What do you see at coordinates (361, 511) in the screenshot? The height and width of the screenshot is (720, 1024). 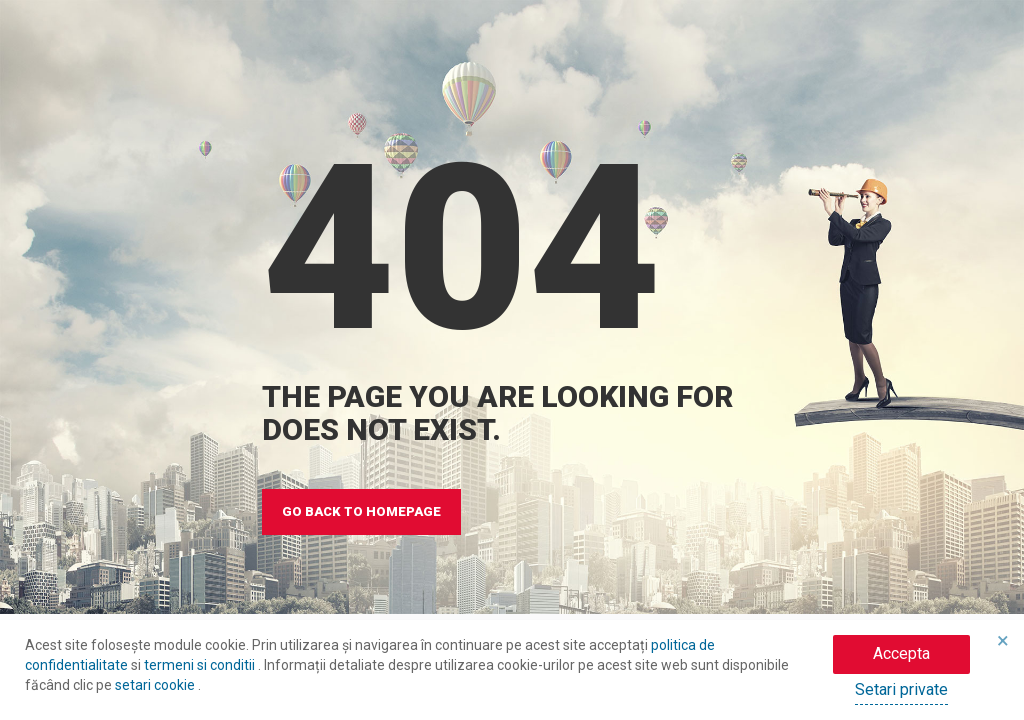 I see `GO BACK TO HOMEPAGE` at bounding box center [361, 511].